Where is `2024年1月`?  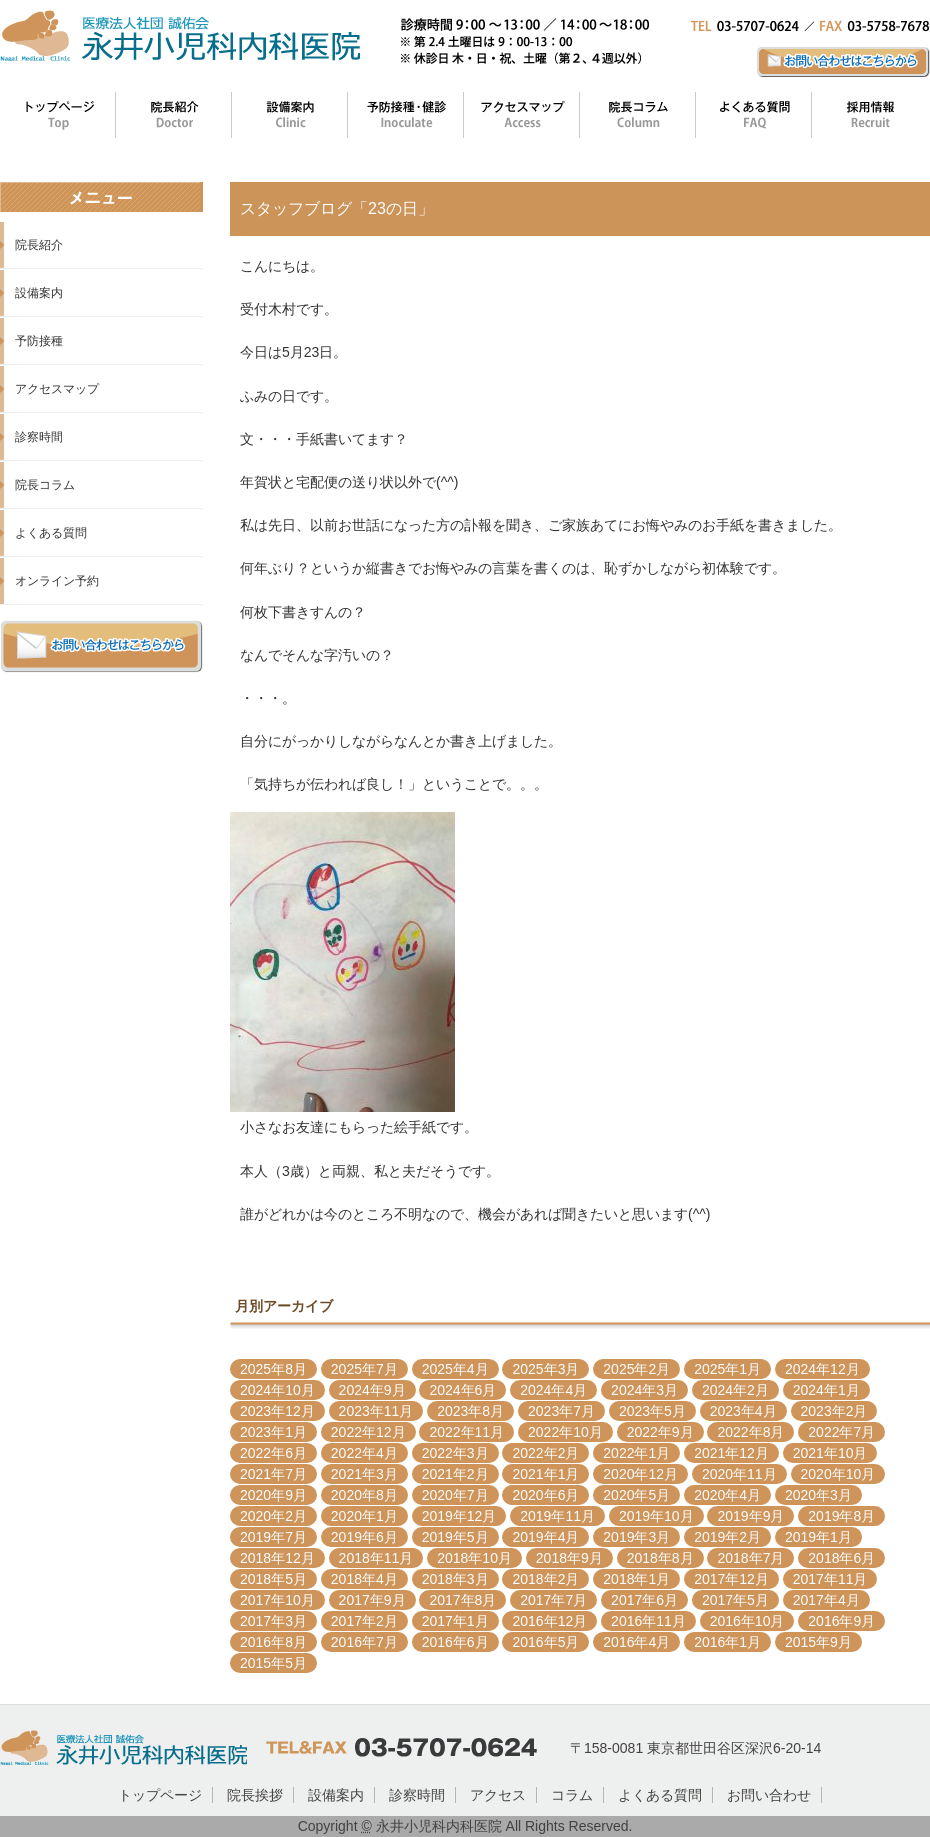 2024年1月 is located at coordinates (826, 1390).